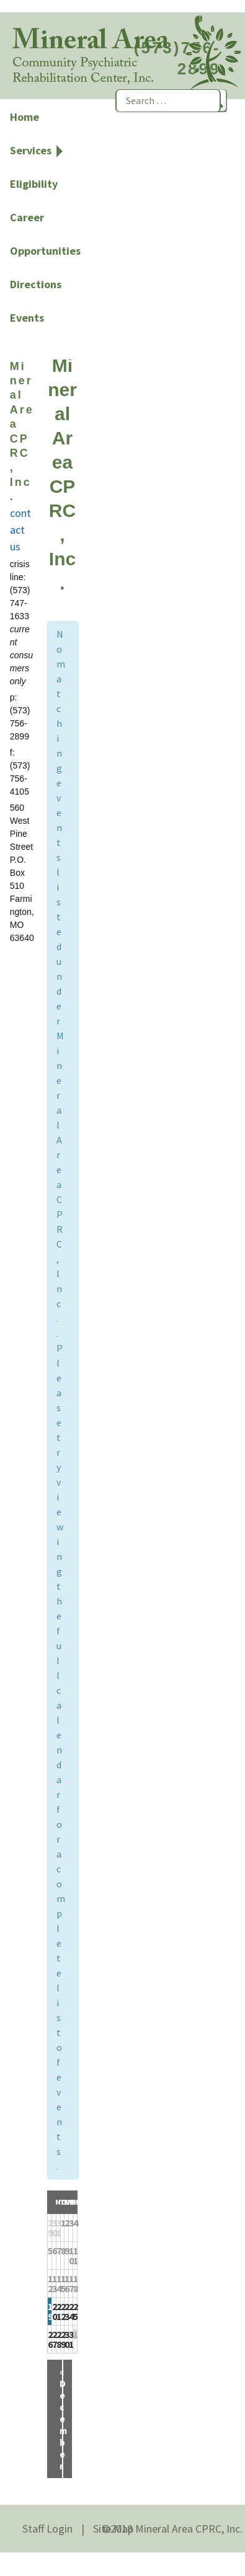  Describe the element at coordinates (63, 2419) in the screenshot. I see `December` at that location.